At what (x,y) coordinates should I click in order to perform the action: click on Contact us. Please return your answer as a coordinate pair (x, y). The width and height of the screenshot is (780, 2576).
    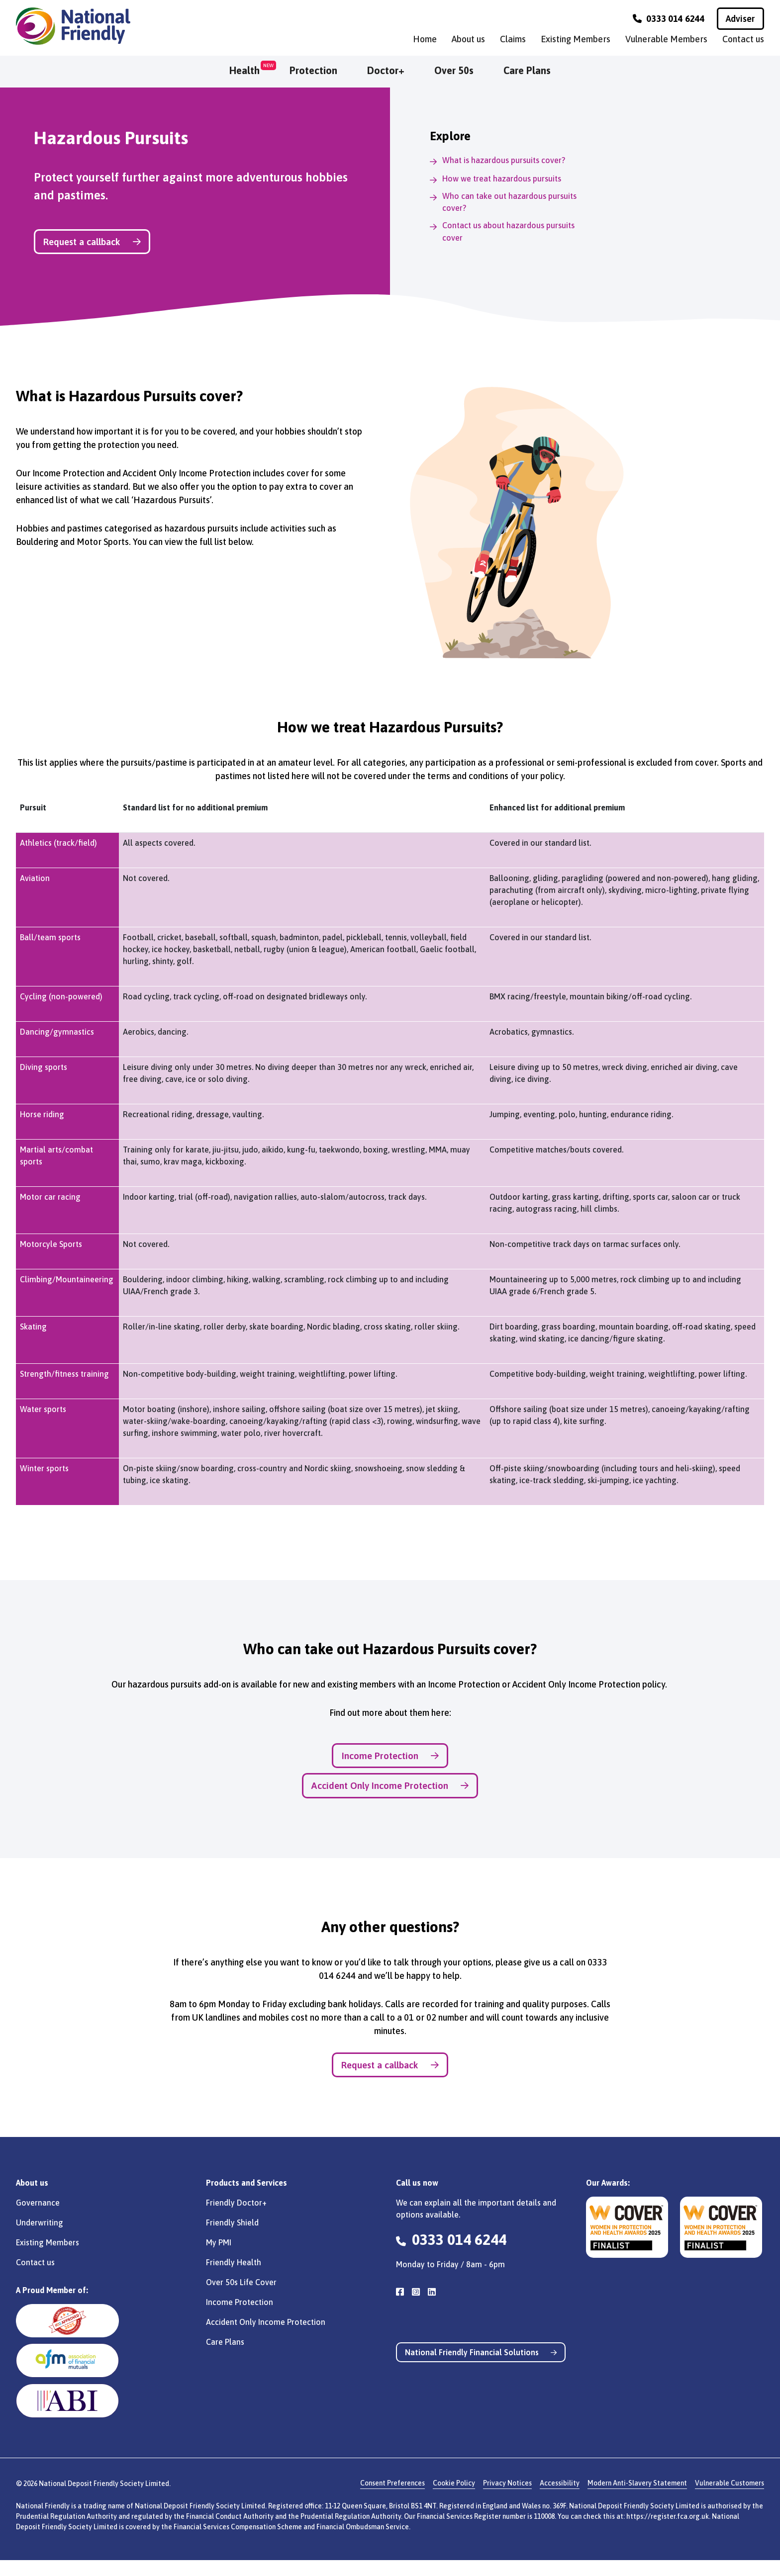
    Looking at the image, I should click on (743, 39).